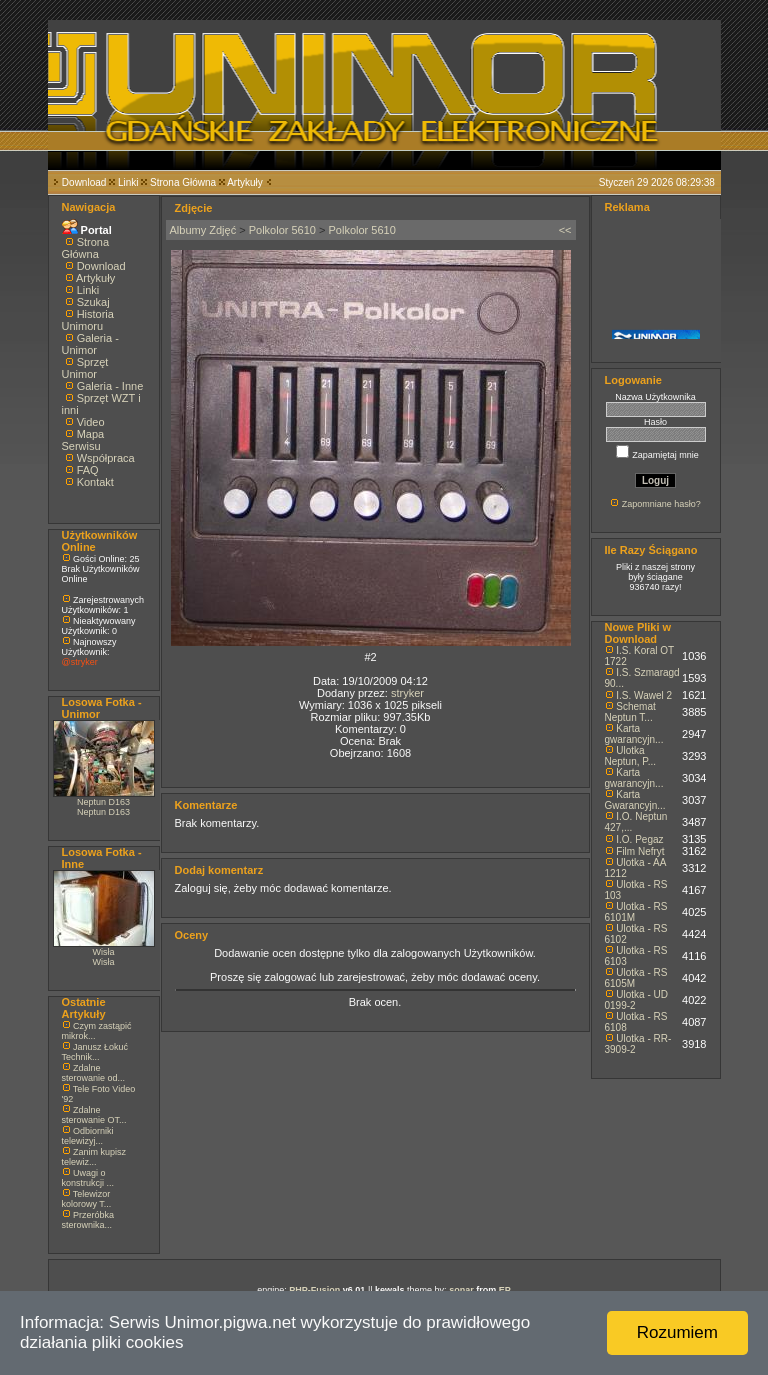 This screenshot has height=1375, width=768. What do you see at coordinates (88, 320) in the screenshot?
I see `Historia Unimoru` at bounding box center [88, 320].